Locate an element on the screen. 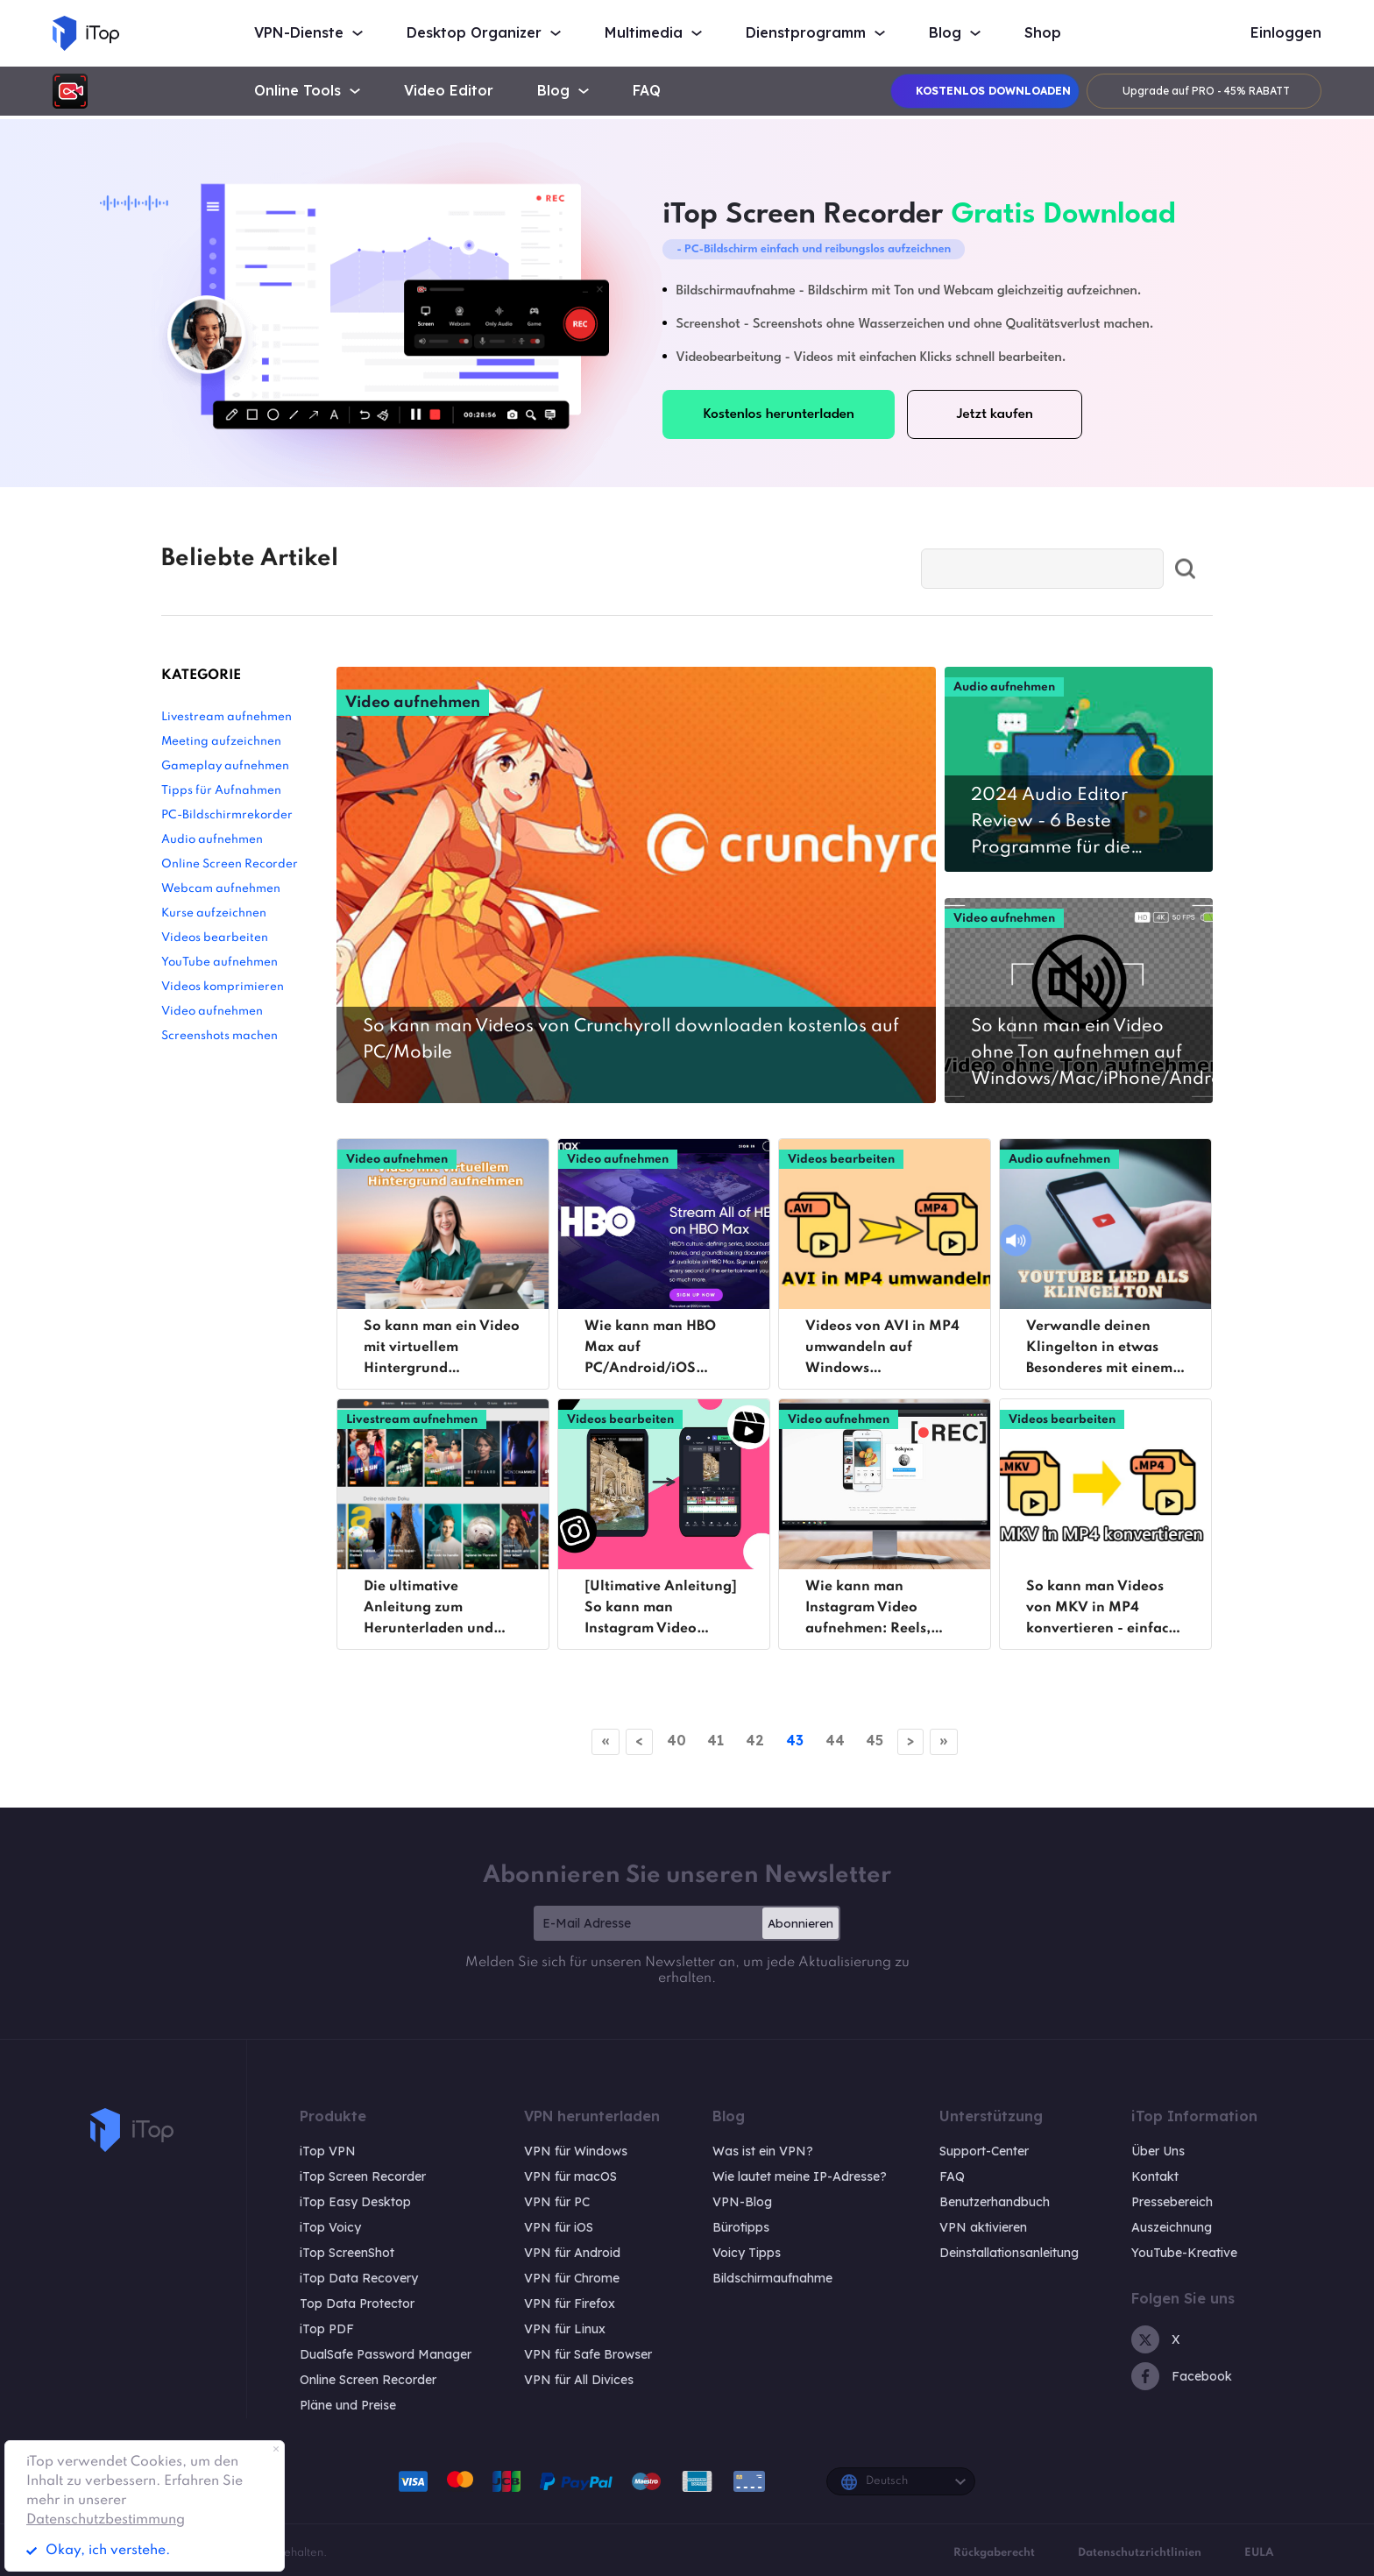 Image resolution: width=1374 pixels, height=2576 pixels. iTop ScreenShot is located at coordinates (347, 2253).